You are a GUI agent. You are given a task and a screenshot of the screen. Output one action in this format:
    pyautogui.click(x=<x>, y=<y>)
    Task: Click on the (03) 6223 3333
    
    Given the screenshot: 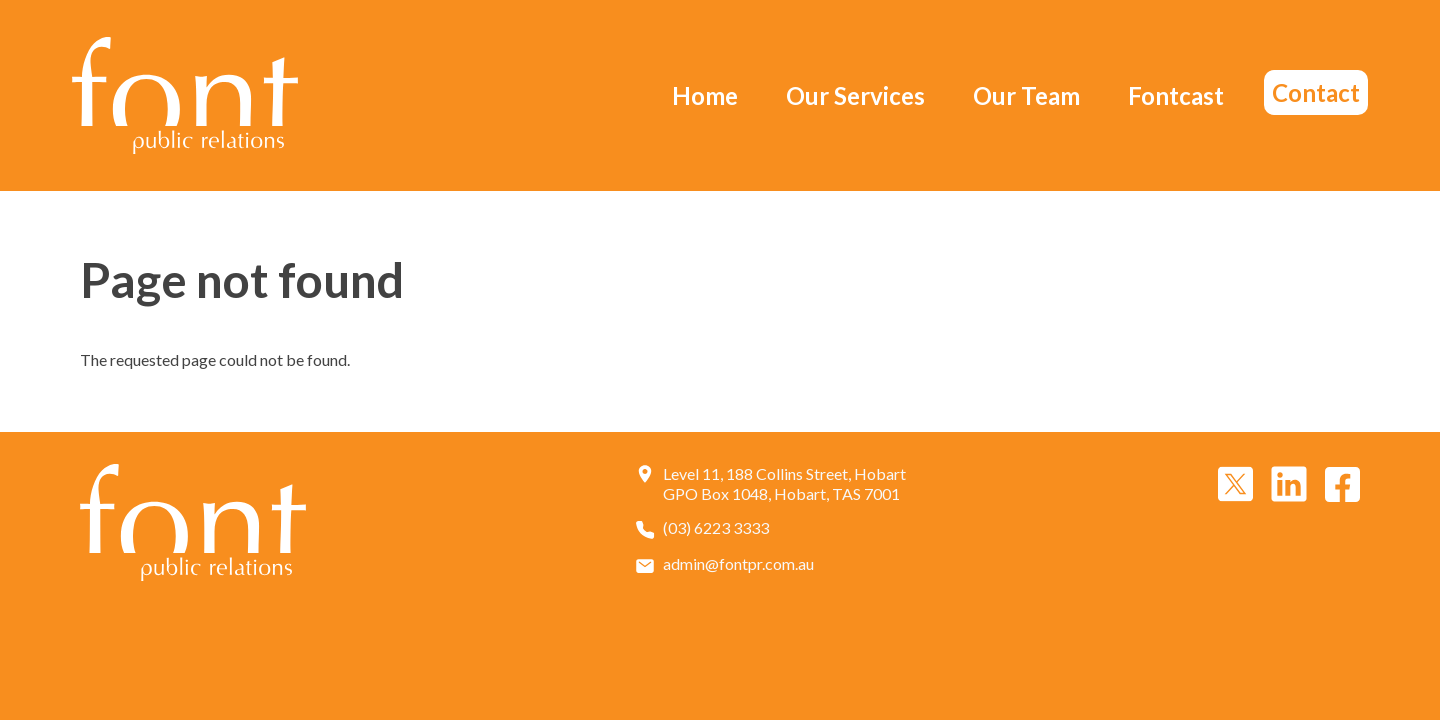 What is the action you would take?
    pyautogui.click(x=716, y=528)
    